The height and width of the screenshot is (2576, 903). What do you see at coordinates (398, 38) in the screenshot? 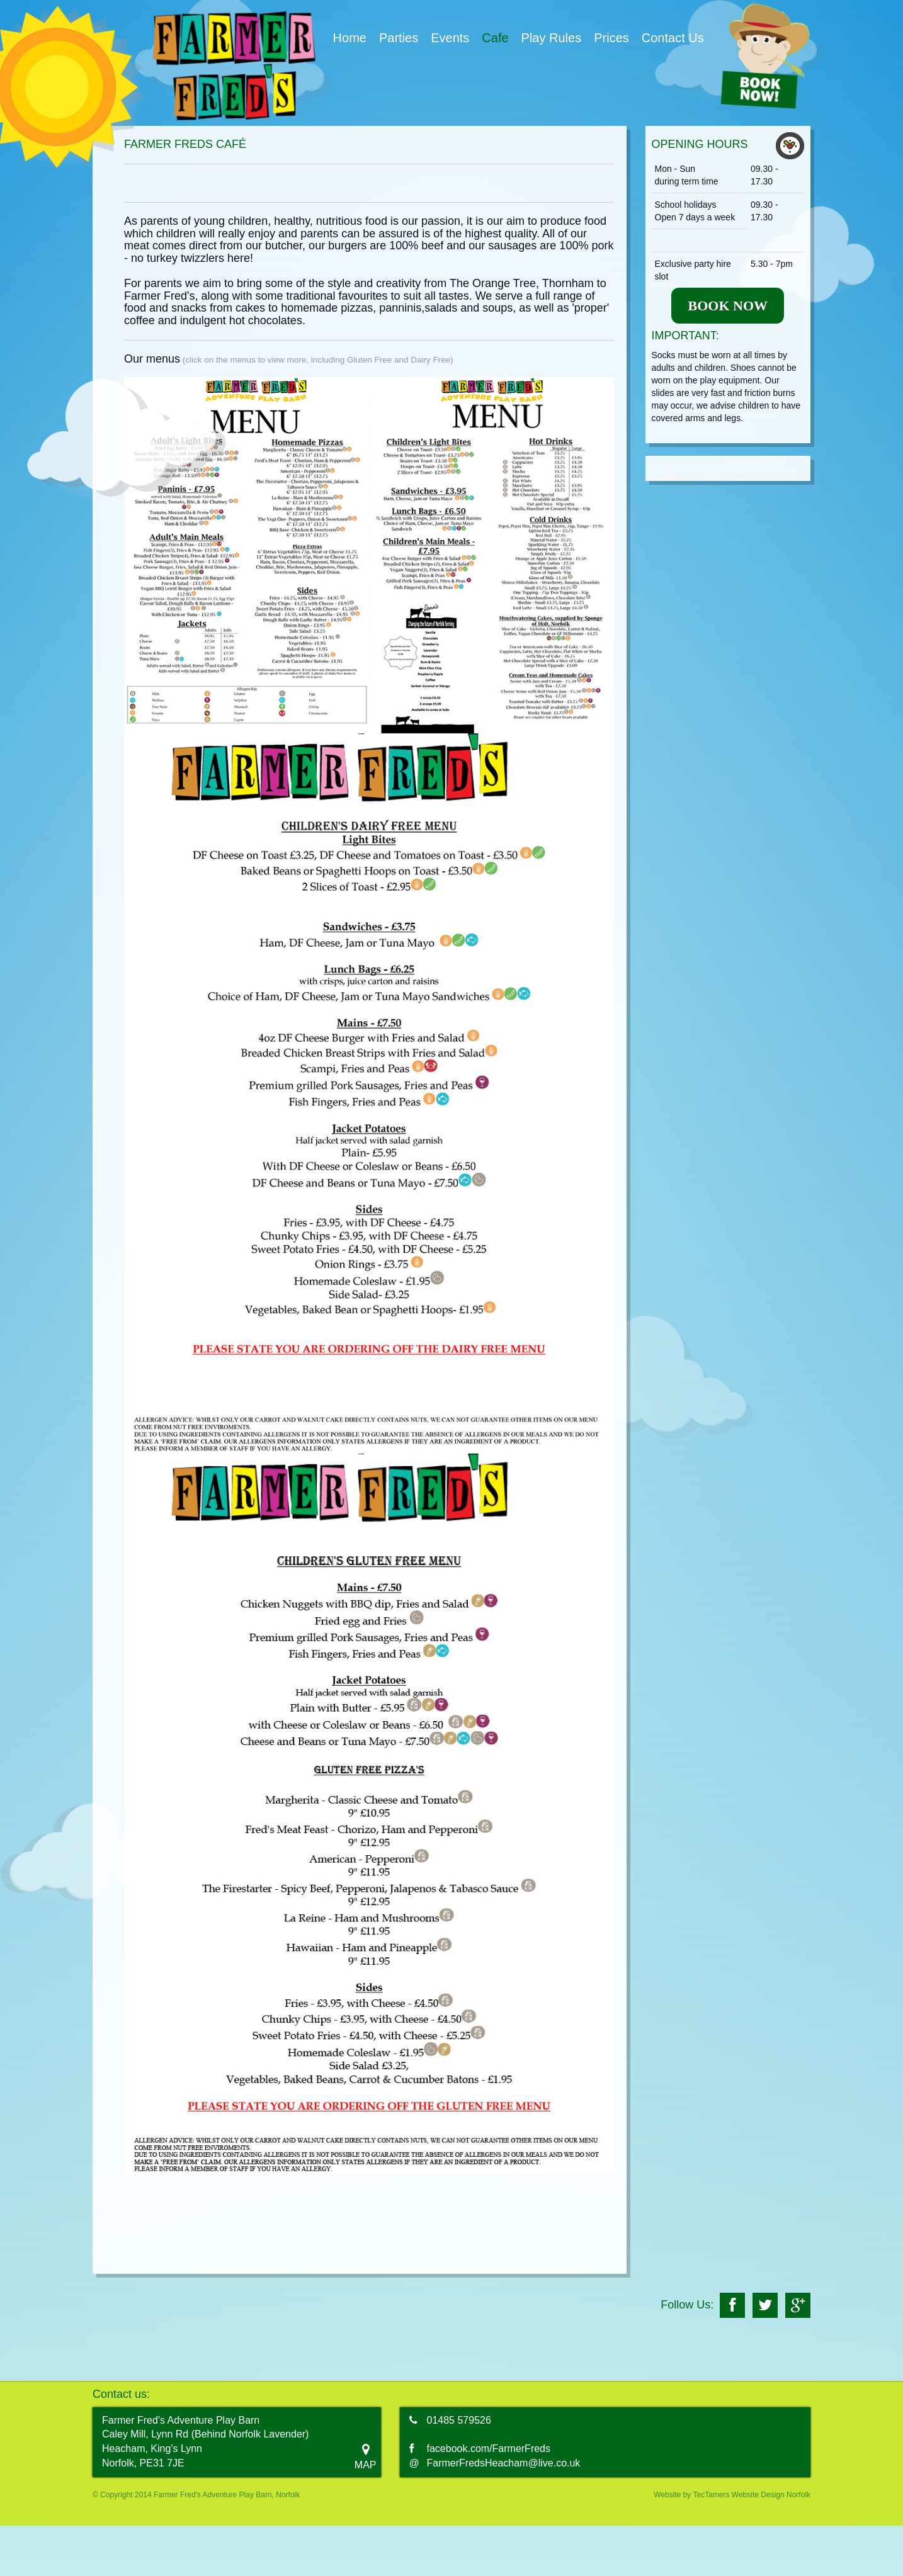
I see `Parties` at bounding box center [398, 38].